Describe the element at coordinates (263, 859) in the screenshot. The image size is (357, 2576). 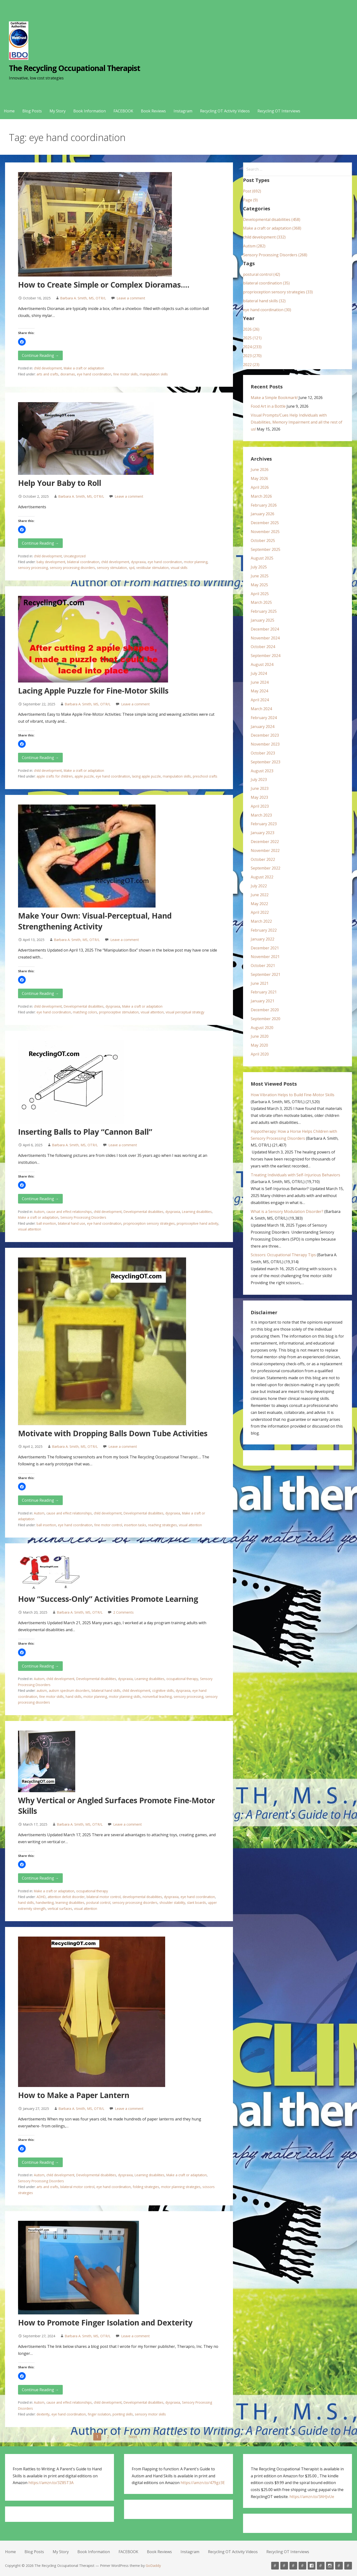
I see `October 2022` at that location.